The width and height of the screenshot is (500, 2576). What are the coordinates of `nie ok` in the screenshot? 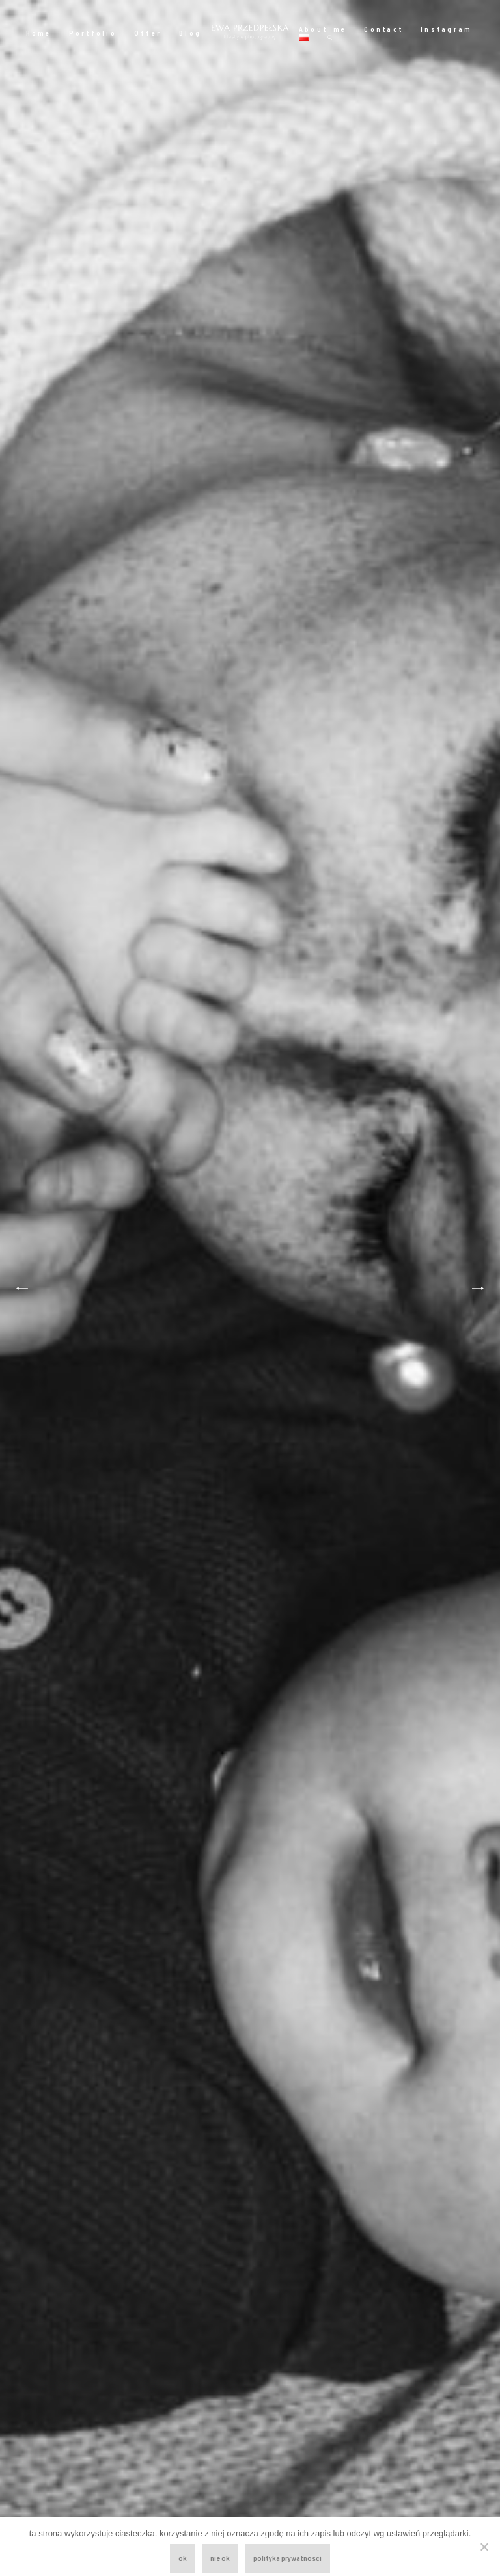 It's located at (220, 2557).